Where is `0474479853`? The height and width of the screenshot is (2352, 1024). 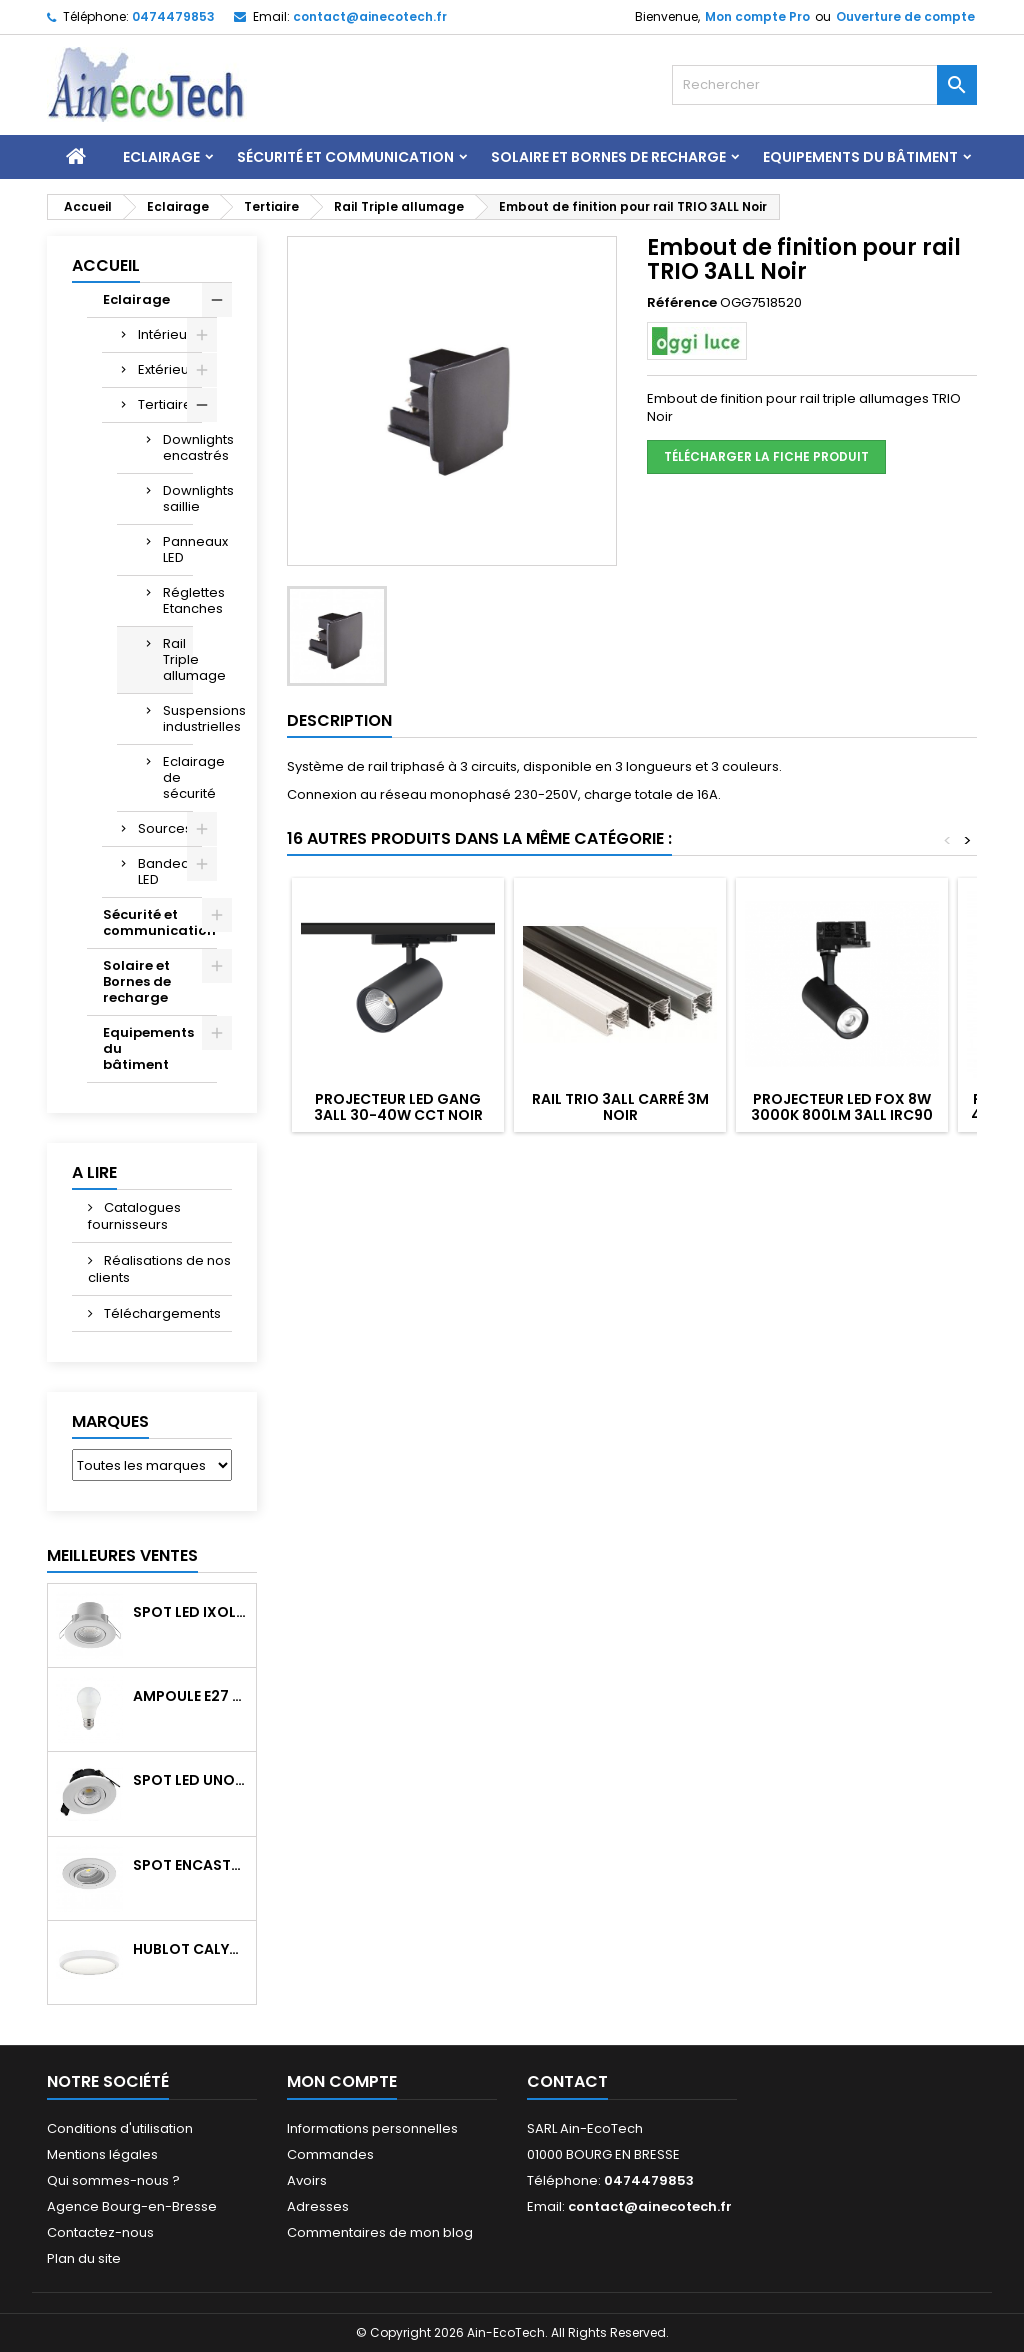
0474479853 is located at coordinates (173, 16).